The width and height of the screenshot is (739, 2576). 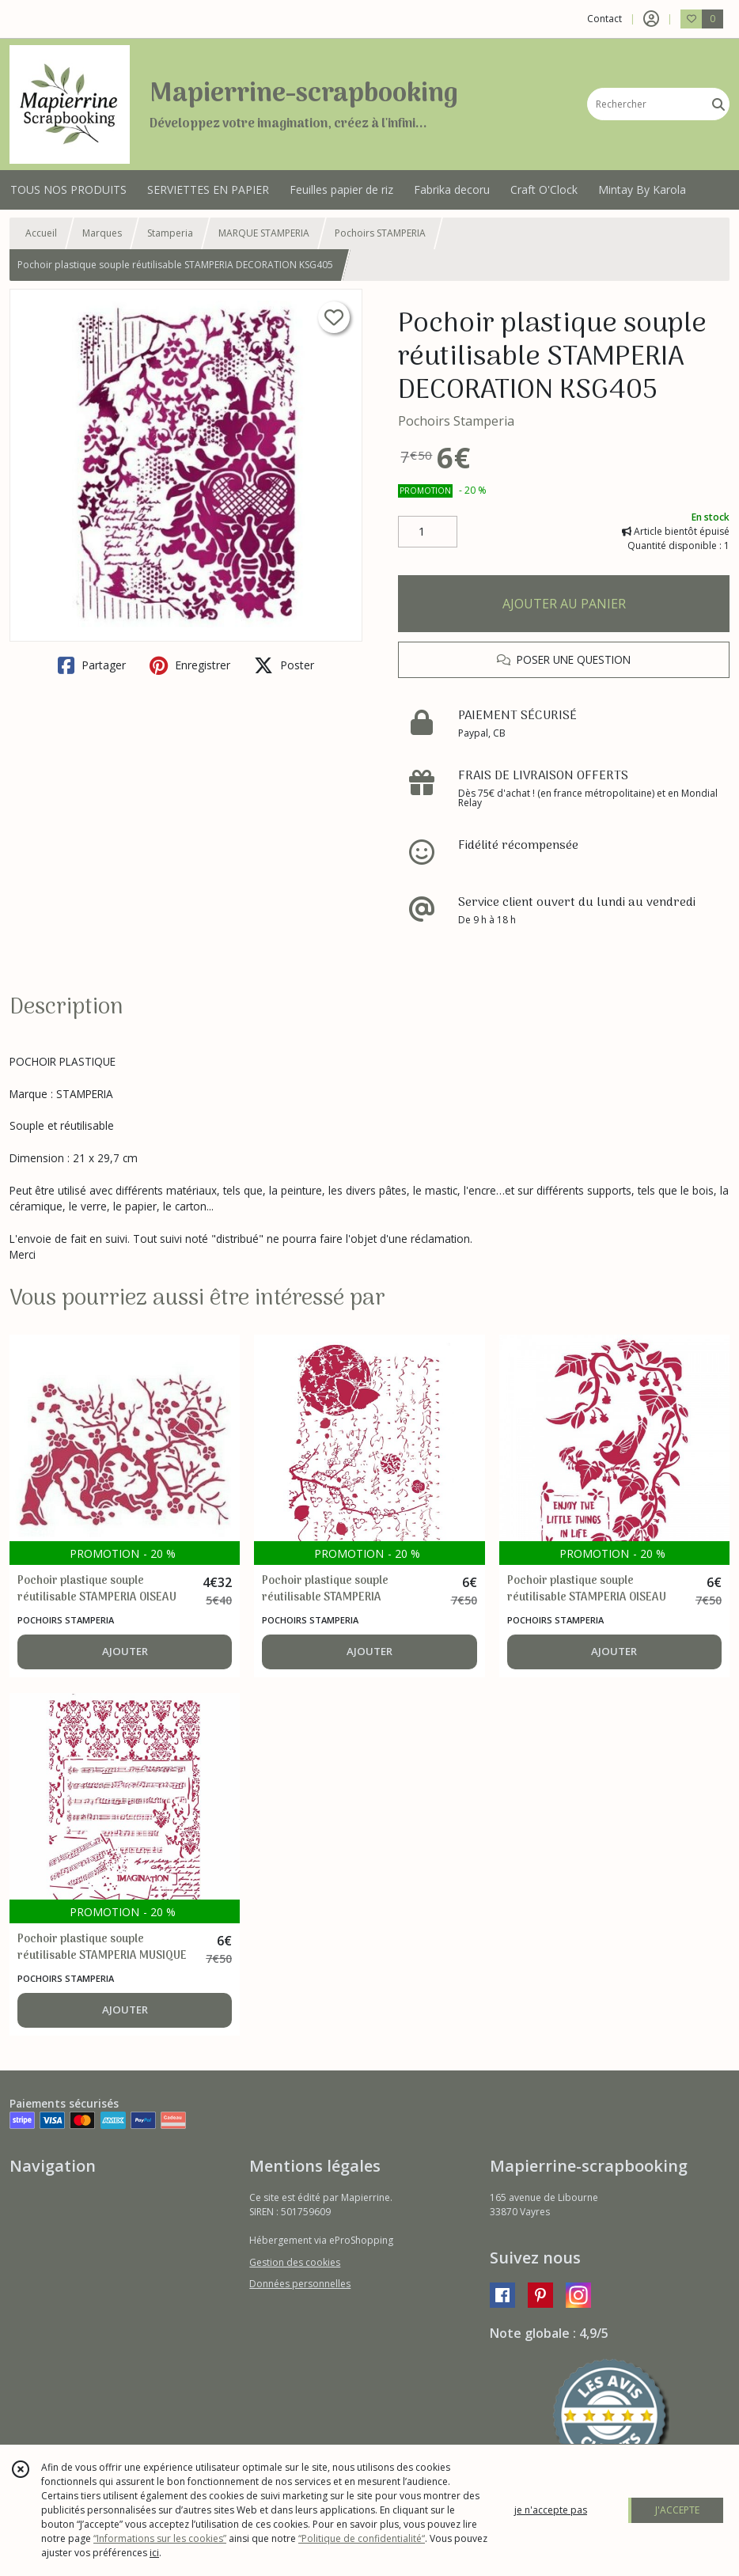 What do you see at coordinates (380, 233) in the screenshot?
I see `Pochoirs STAMPERIA` at bounding box center [380, 233].